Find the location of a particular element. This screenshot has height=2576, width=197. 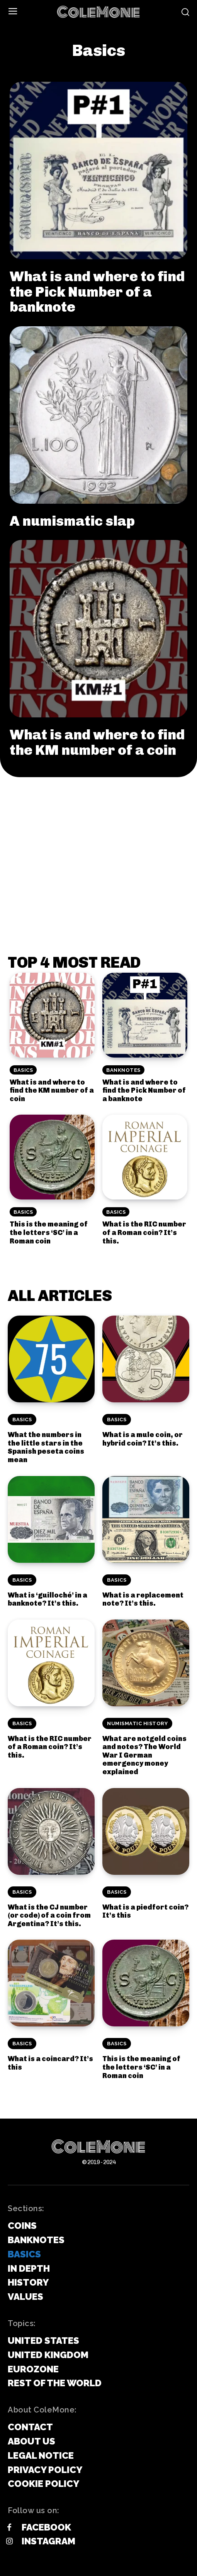

What the numbers in the little stars in the Spanish peseta coins mean is located at coordinates (46, 1447).